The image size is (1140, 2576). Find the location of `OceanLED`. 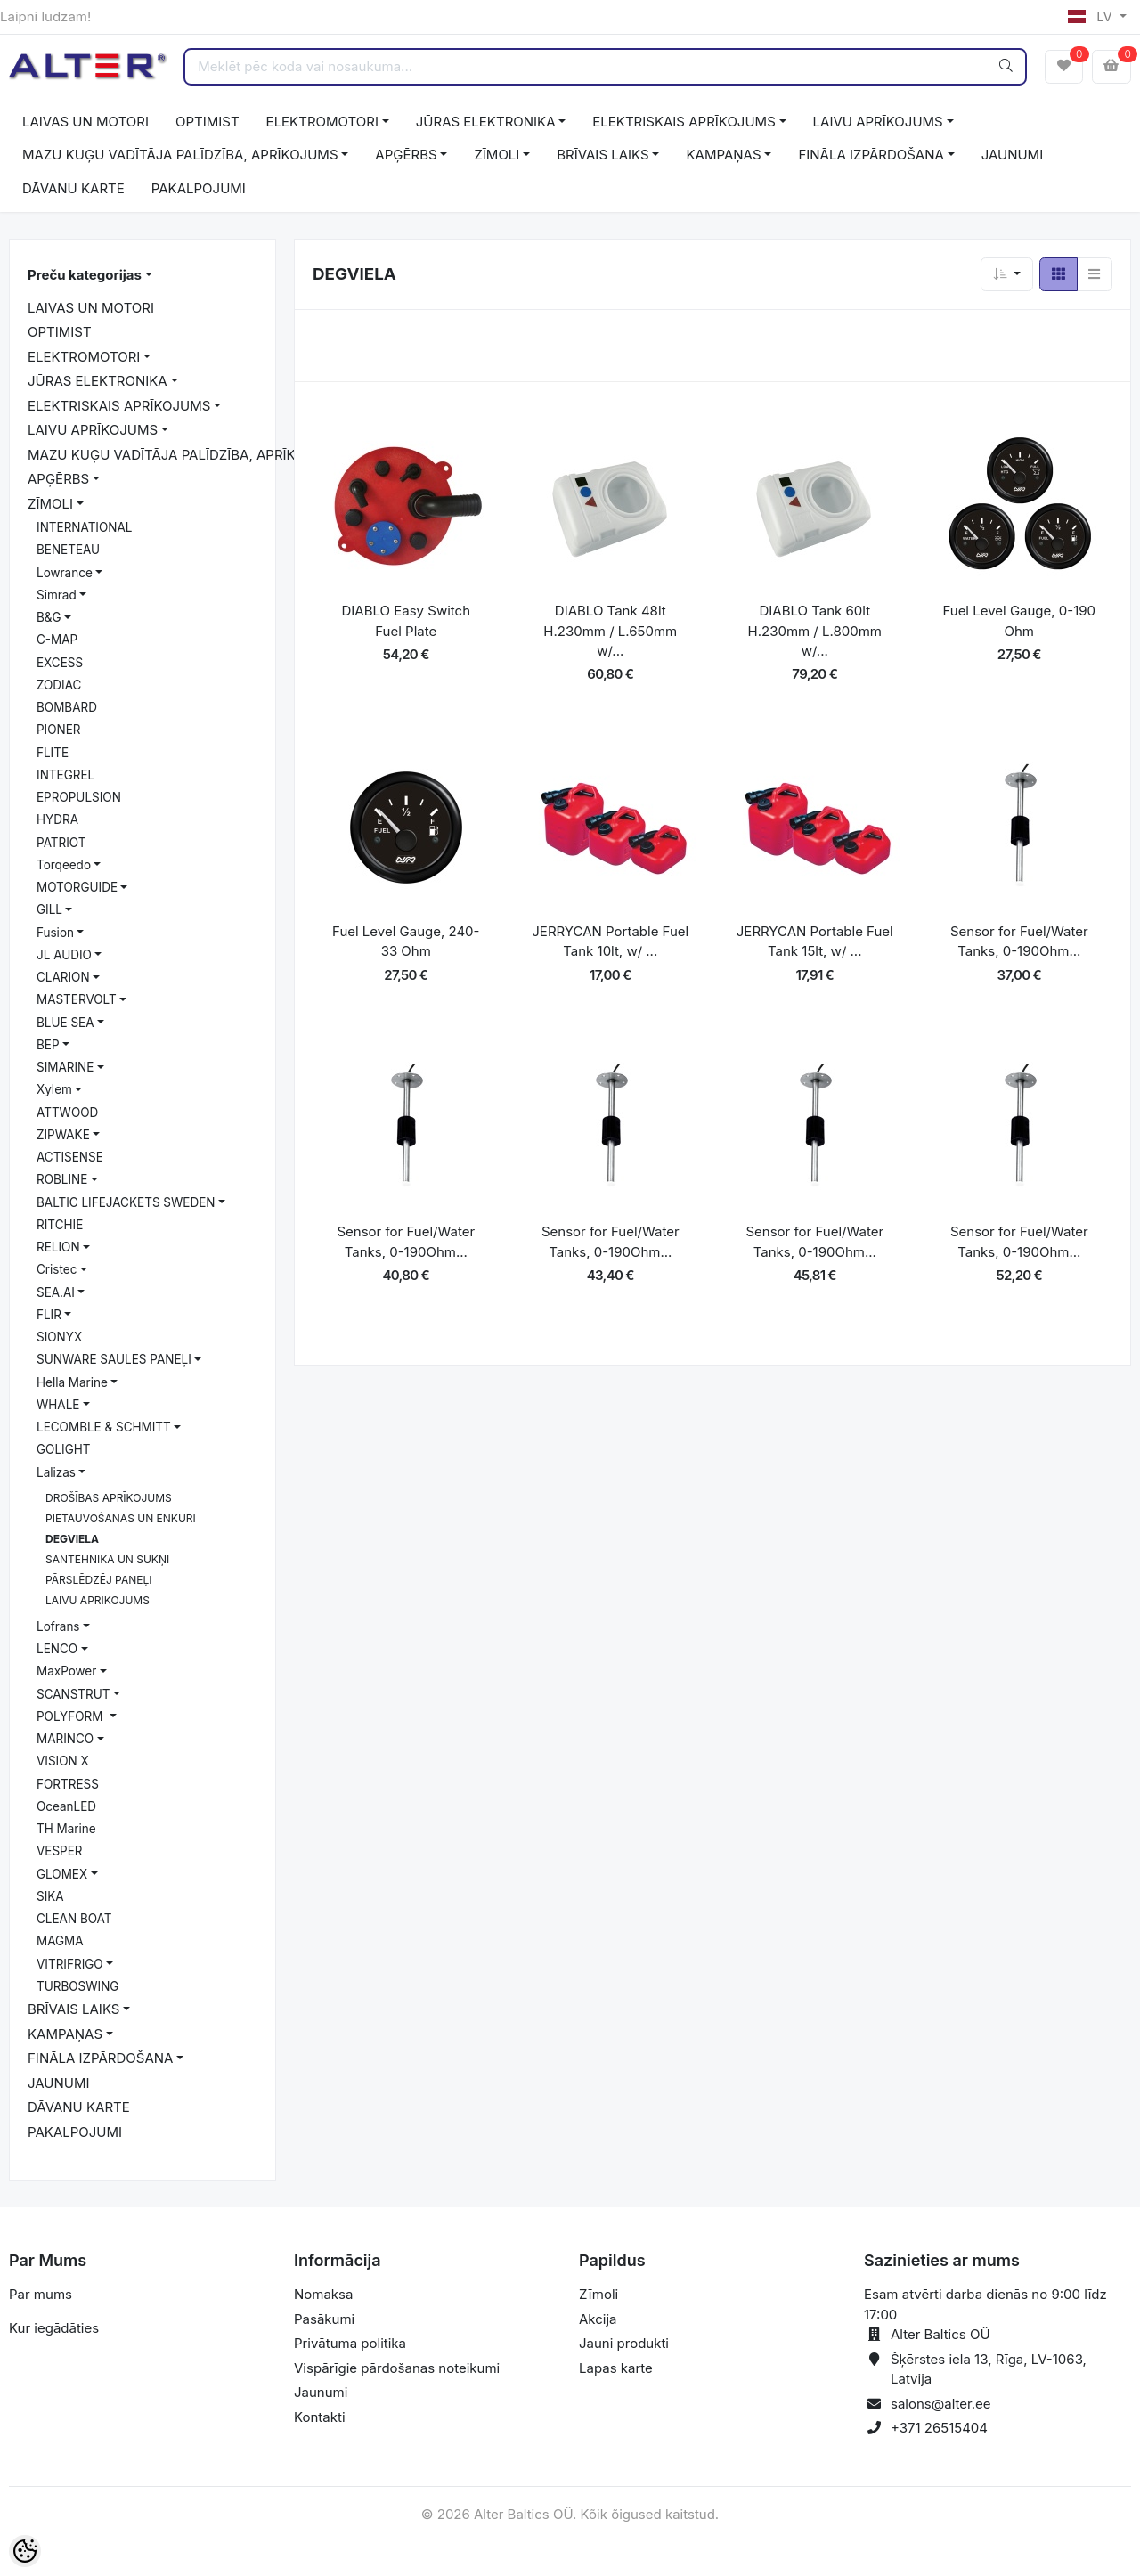

OceanLED is located at coordinates (66, 1806).